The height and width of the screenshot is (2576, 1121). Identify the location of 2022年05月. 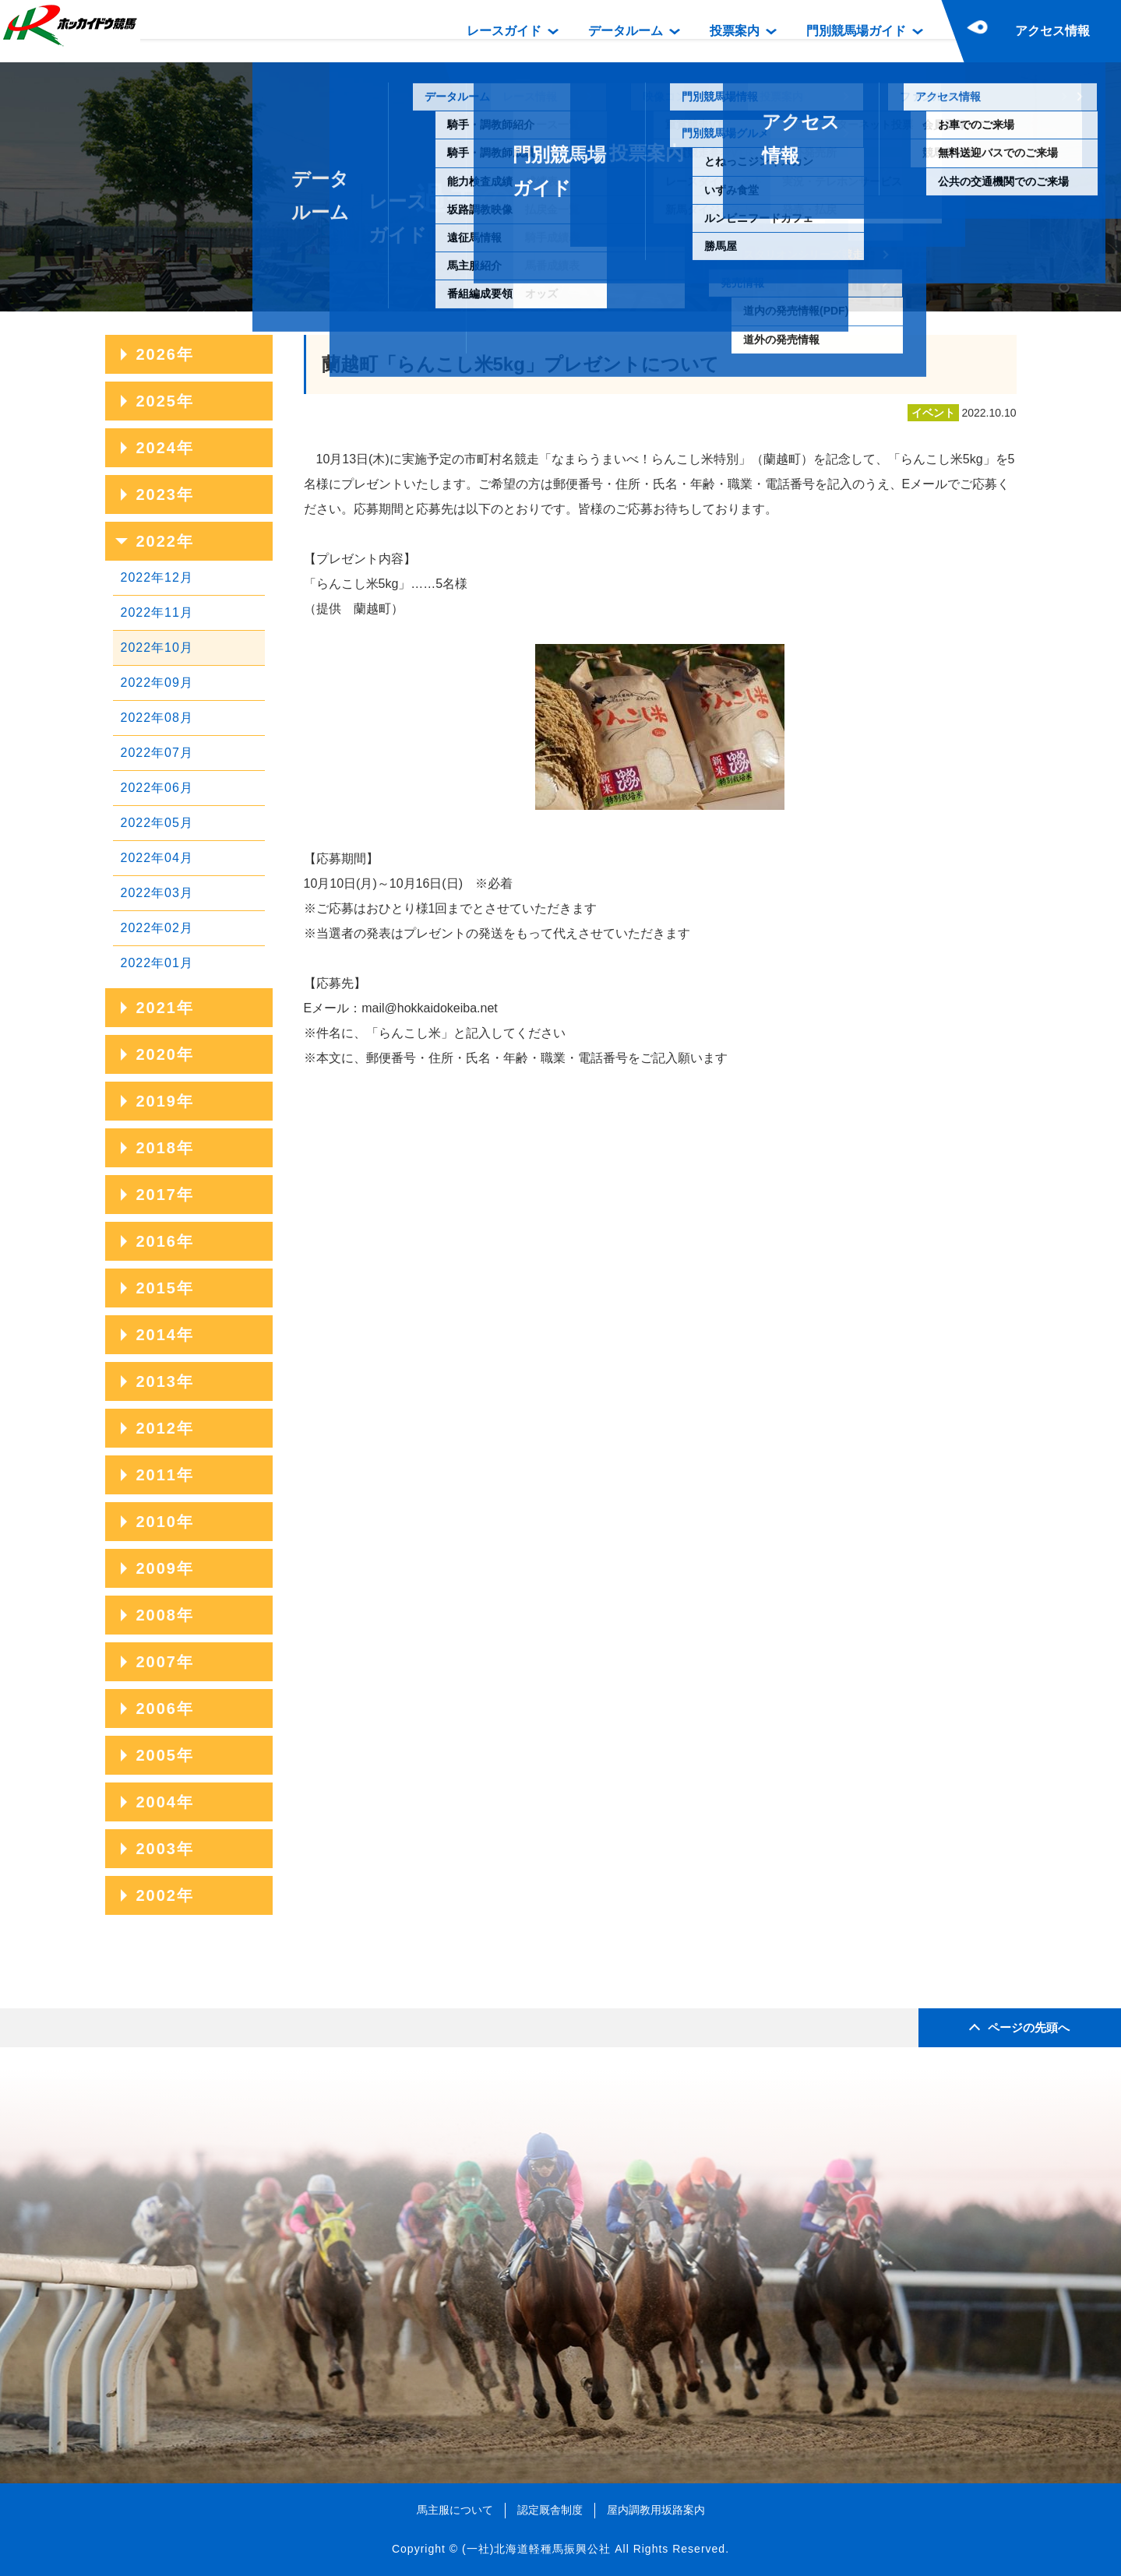
(157, 822).